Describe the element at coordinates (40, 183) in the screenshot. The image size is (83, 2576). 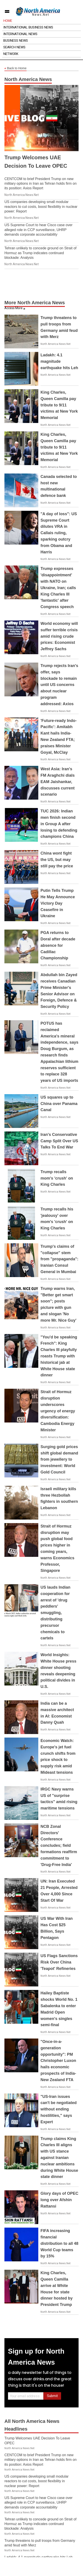
I see `CENTCOM to brief President Trump on new military options in Iran as Tehran holds firm on its position: Axios Report` at that location.